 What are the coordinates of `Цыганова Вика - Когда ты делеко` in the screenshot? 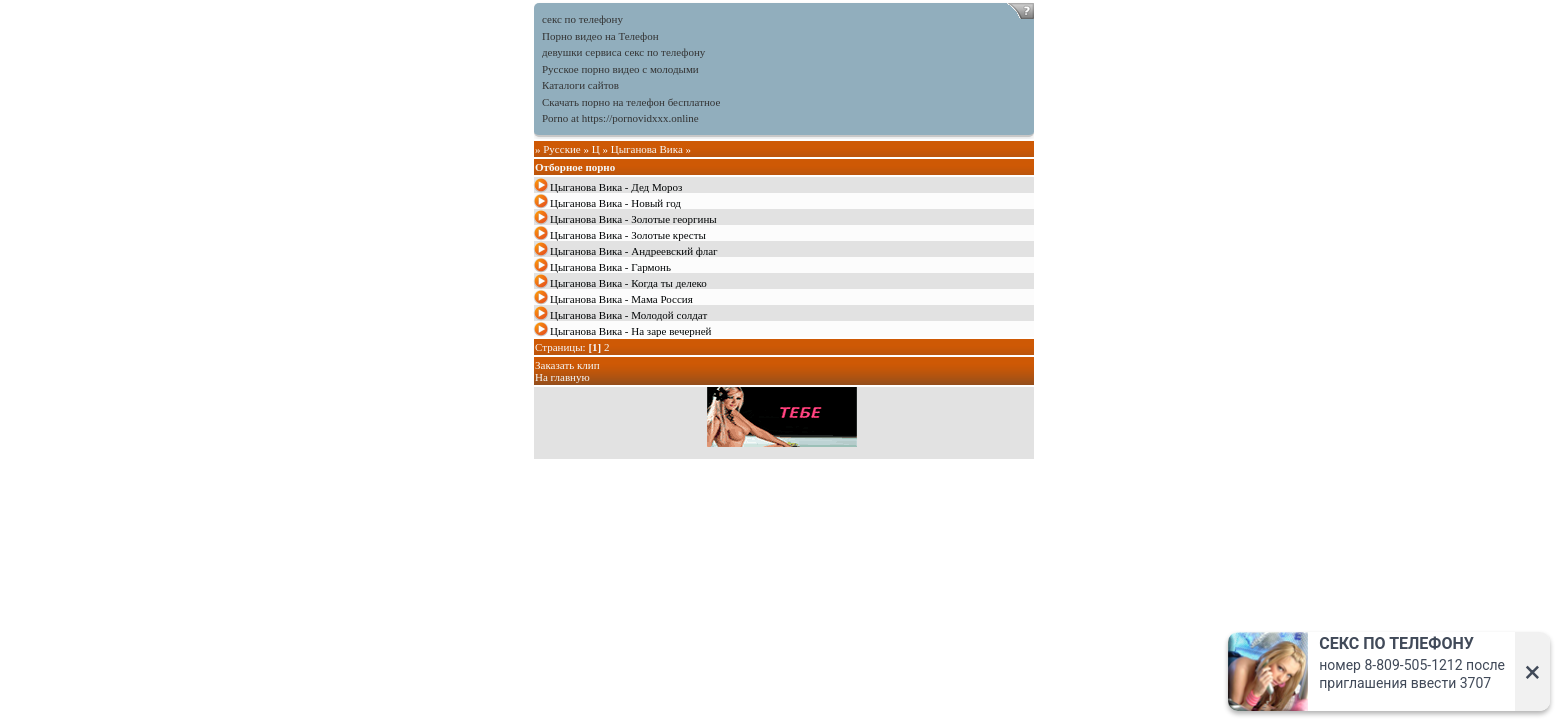 It's located at (628, 283).